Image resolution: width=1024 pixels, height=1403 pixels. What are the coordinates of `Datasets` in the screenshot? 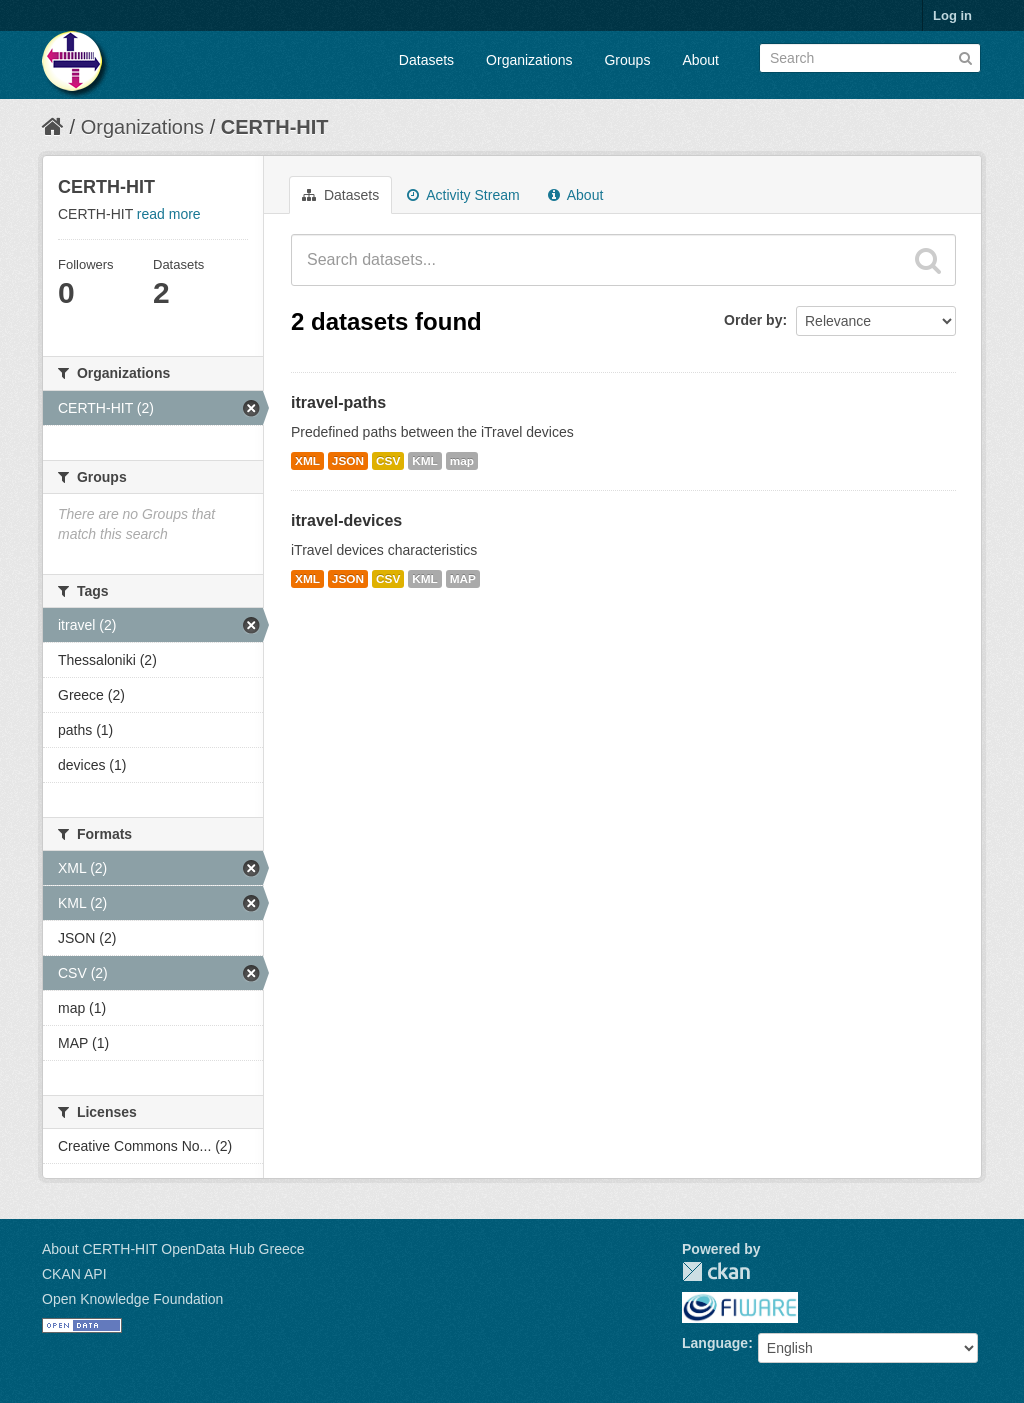 It's located at (426, 60).